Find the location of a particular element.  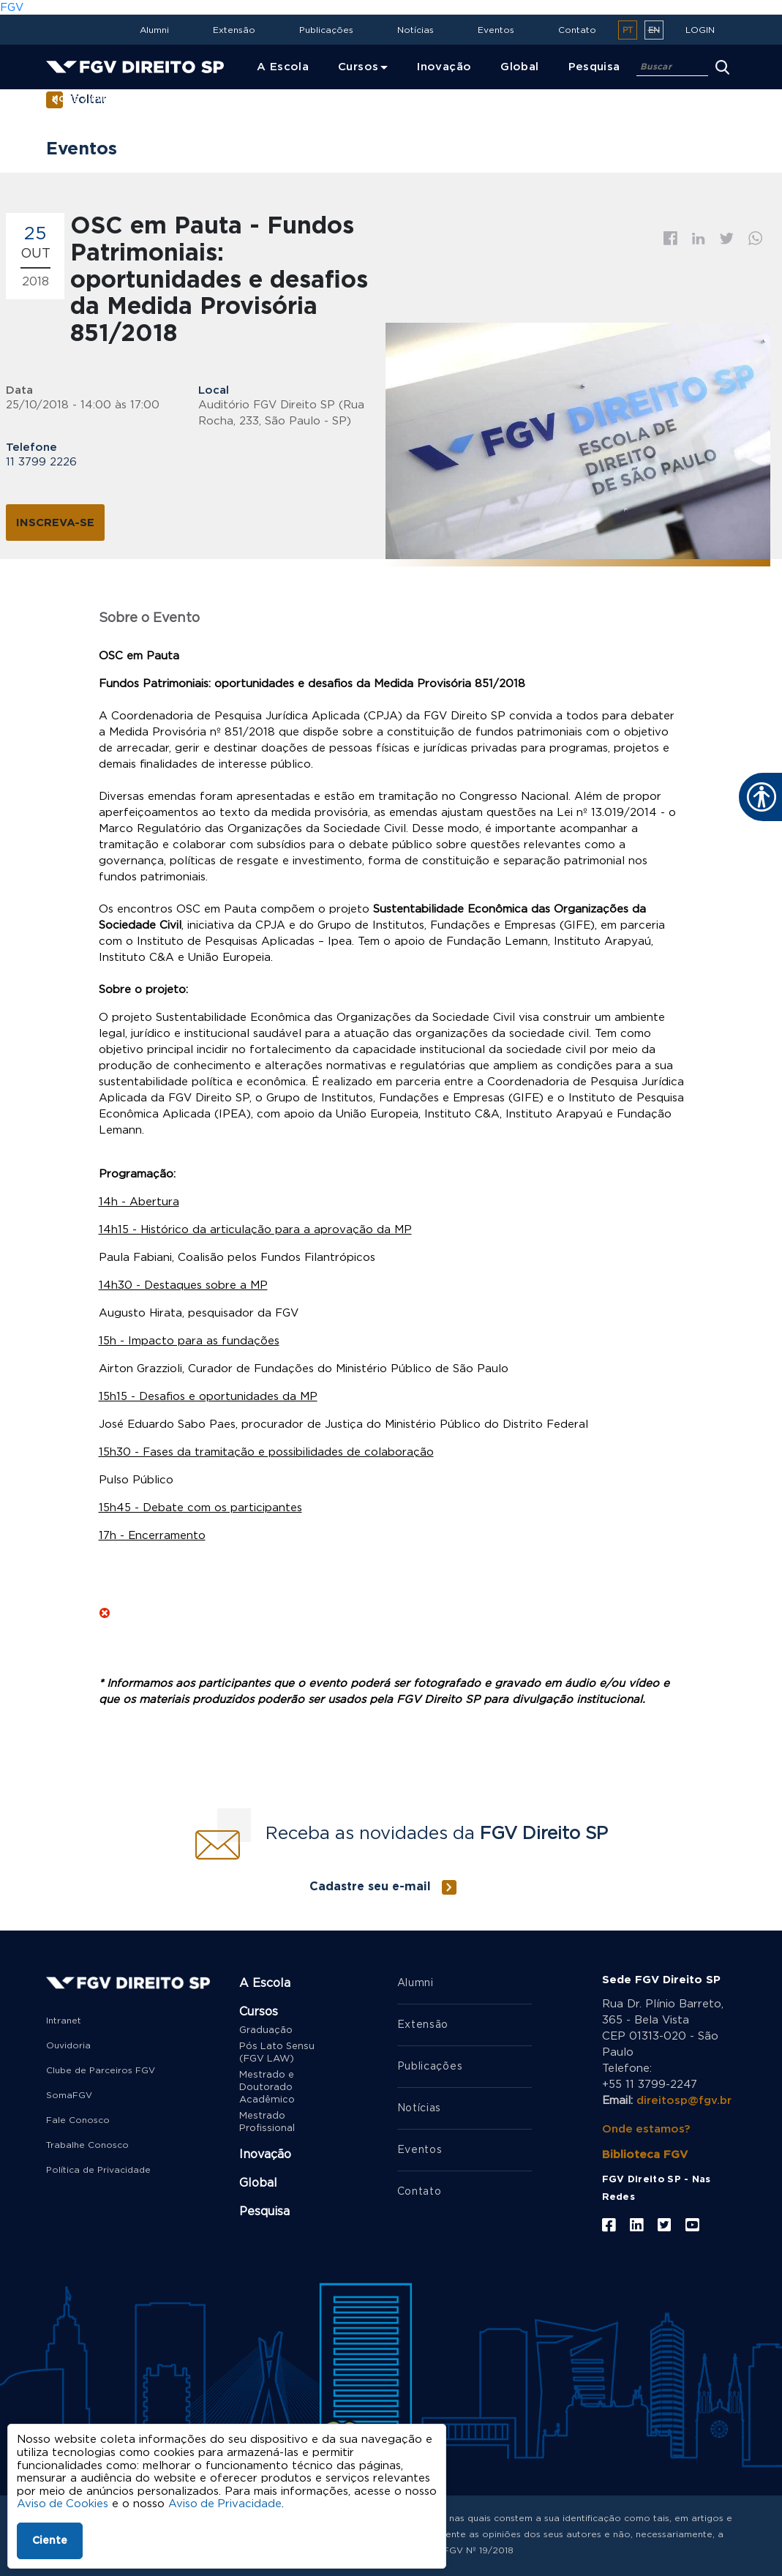

Biblioteca FGV is located at coordinates (645, 2154).